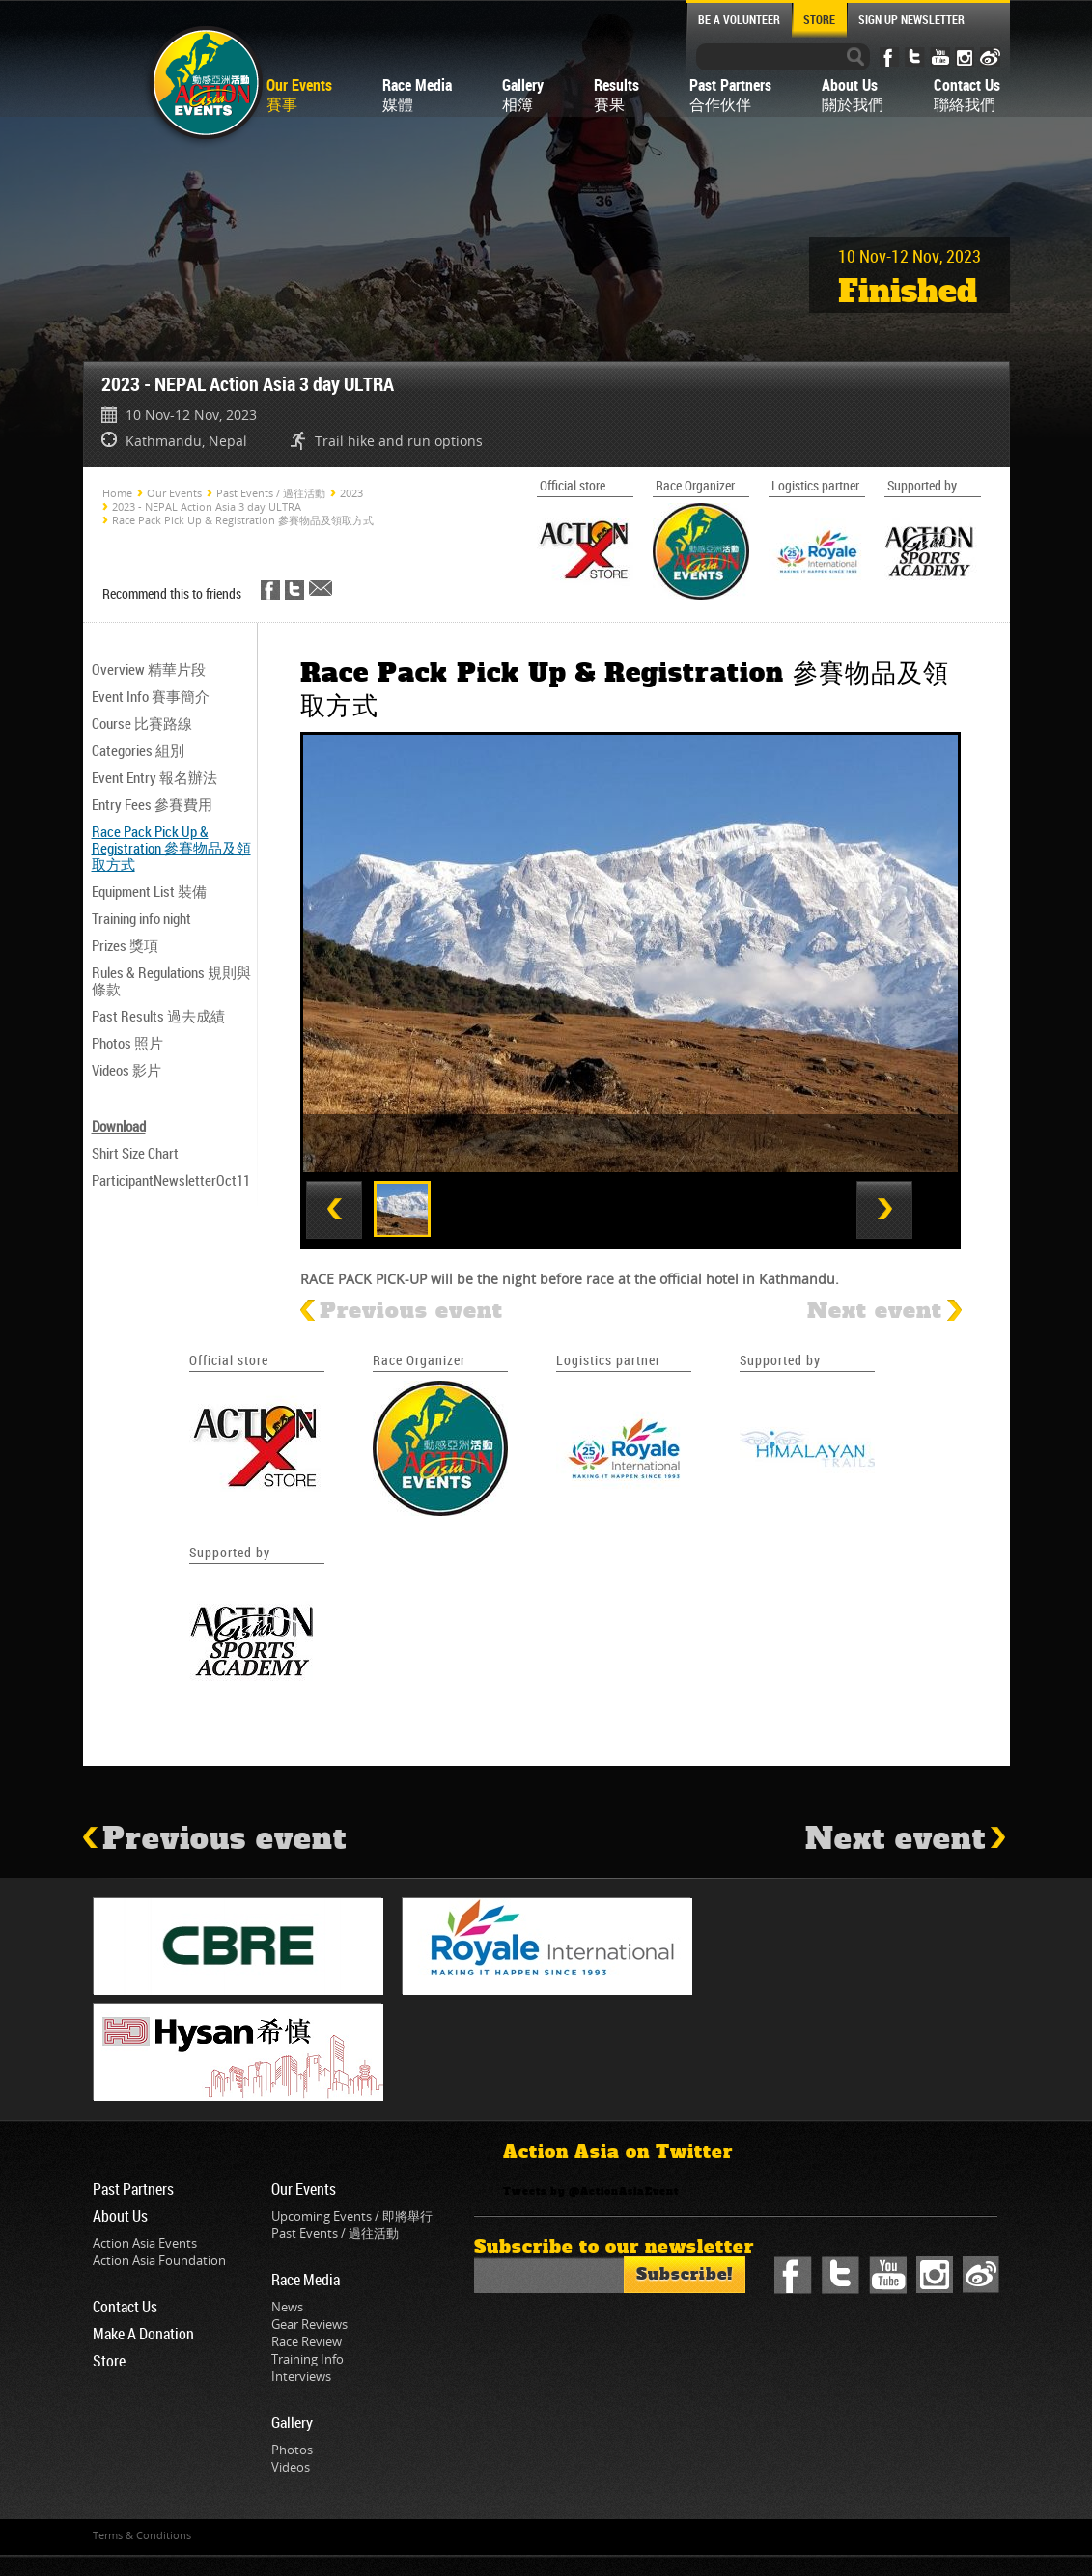 This screenshot has width=1092, height=2576. I want to click on Race Review, so click(306, 2341).